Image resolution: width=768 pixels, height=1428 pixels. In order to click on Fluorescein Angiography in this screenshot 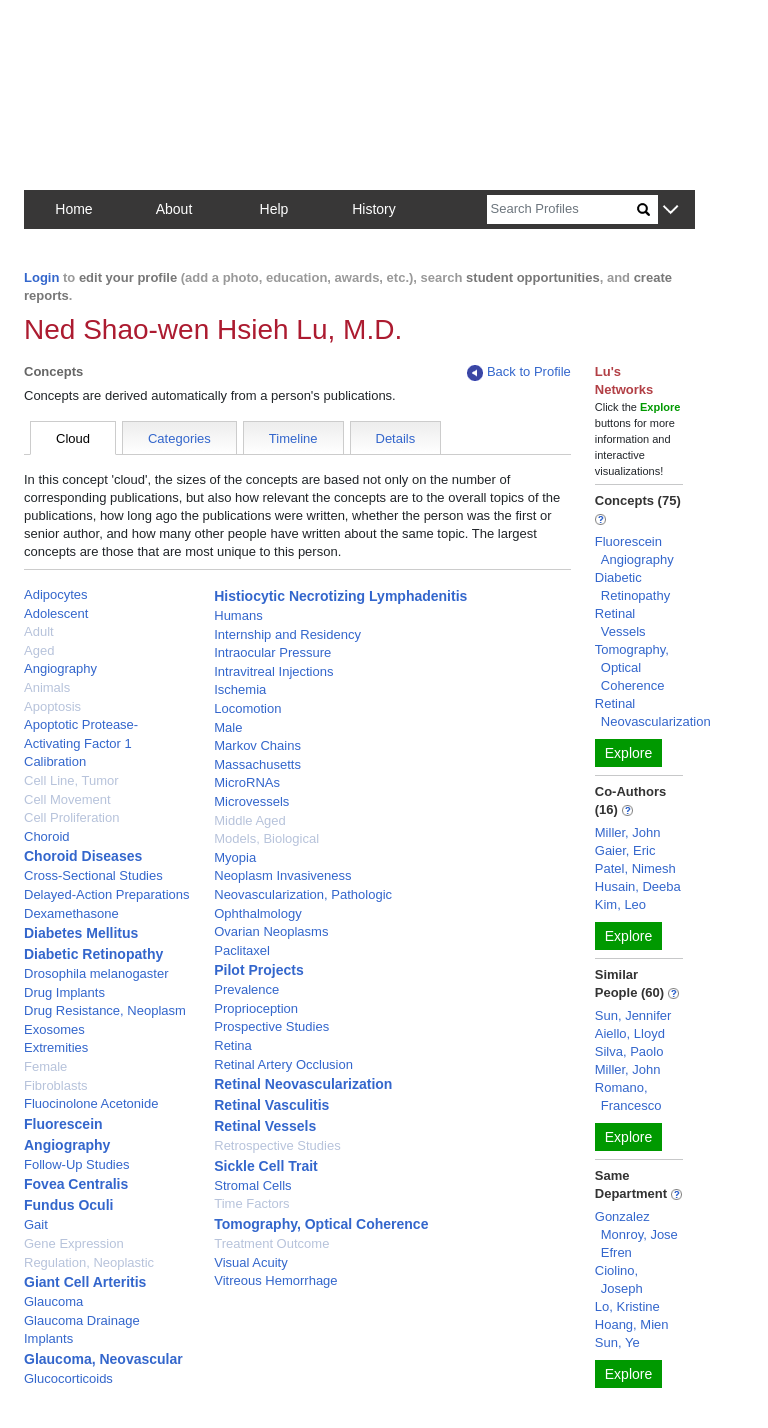, I will do `click(634, 550)`.